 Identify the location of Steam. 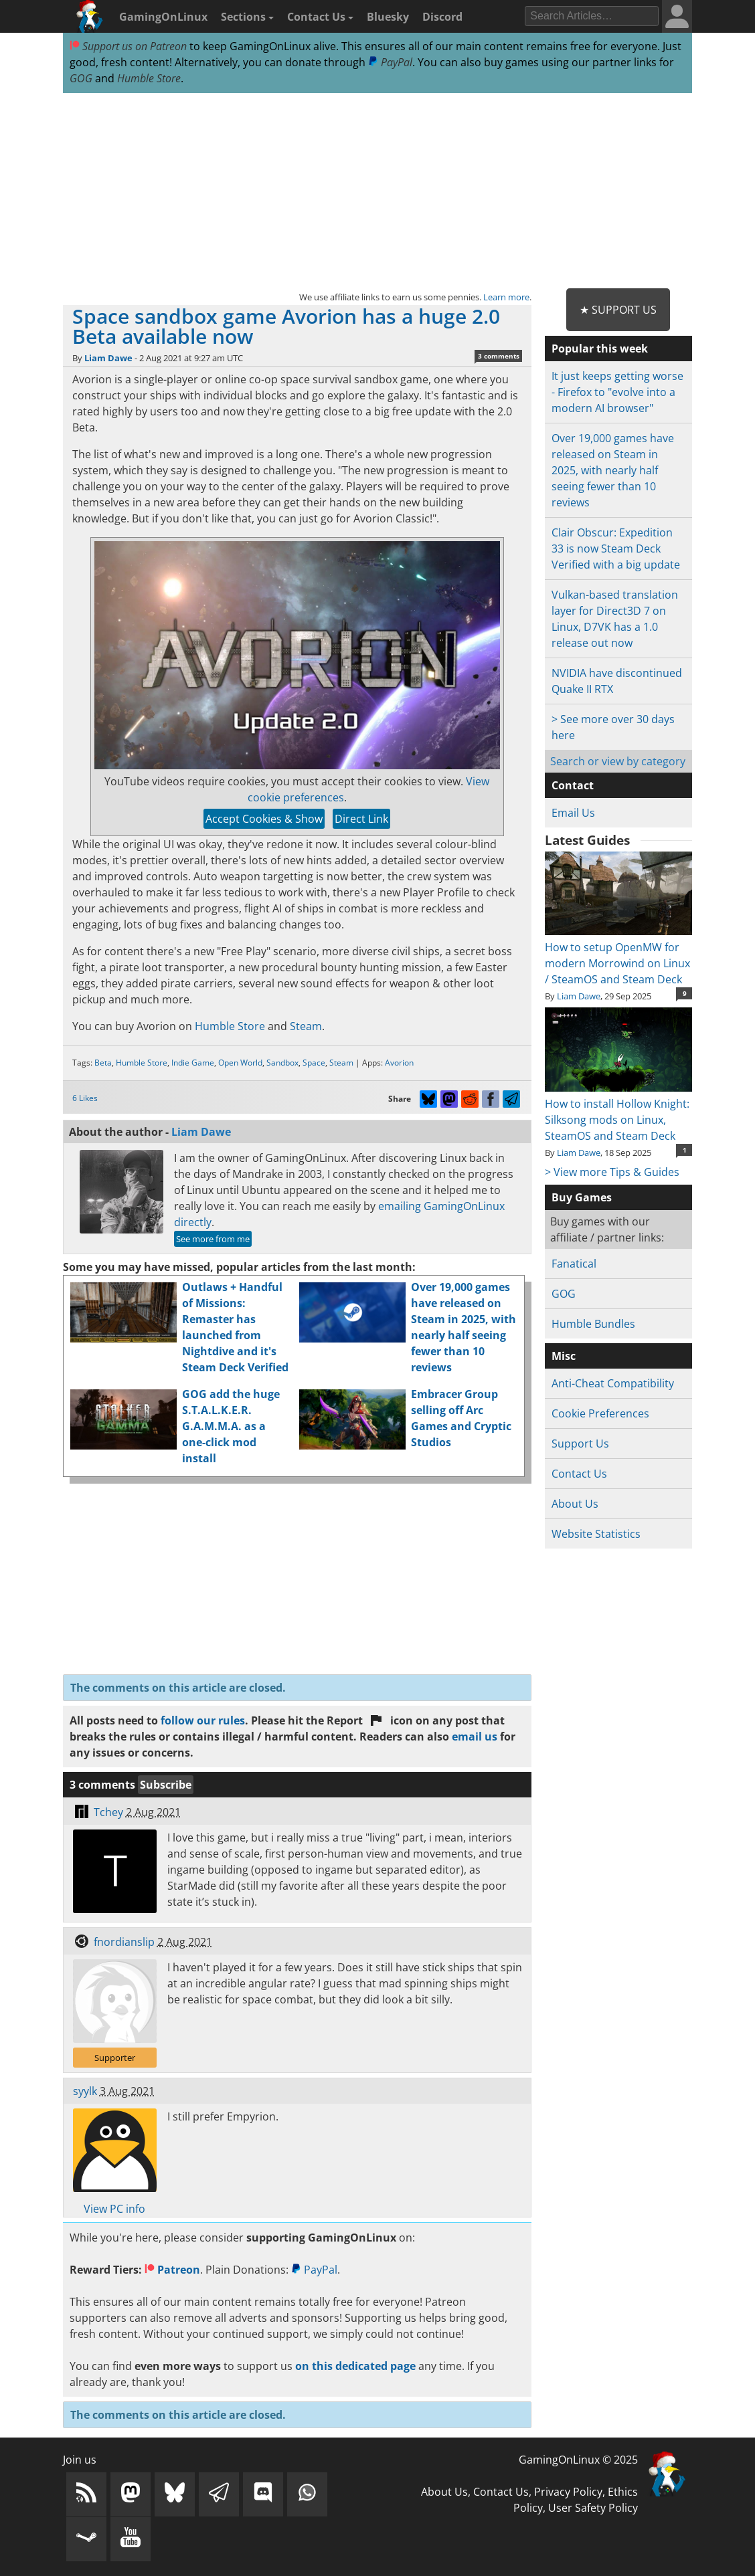
(306, 1026).